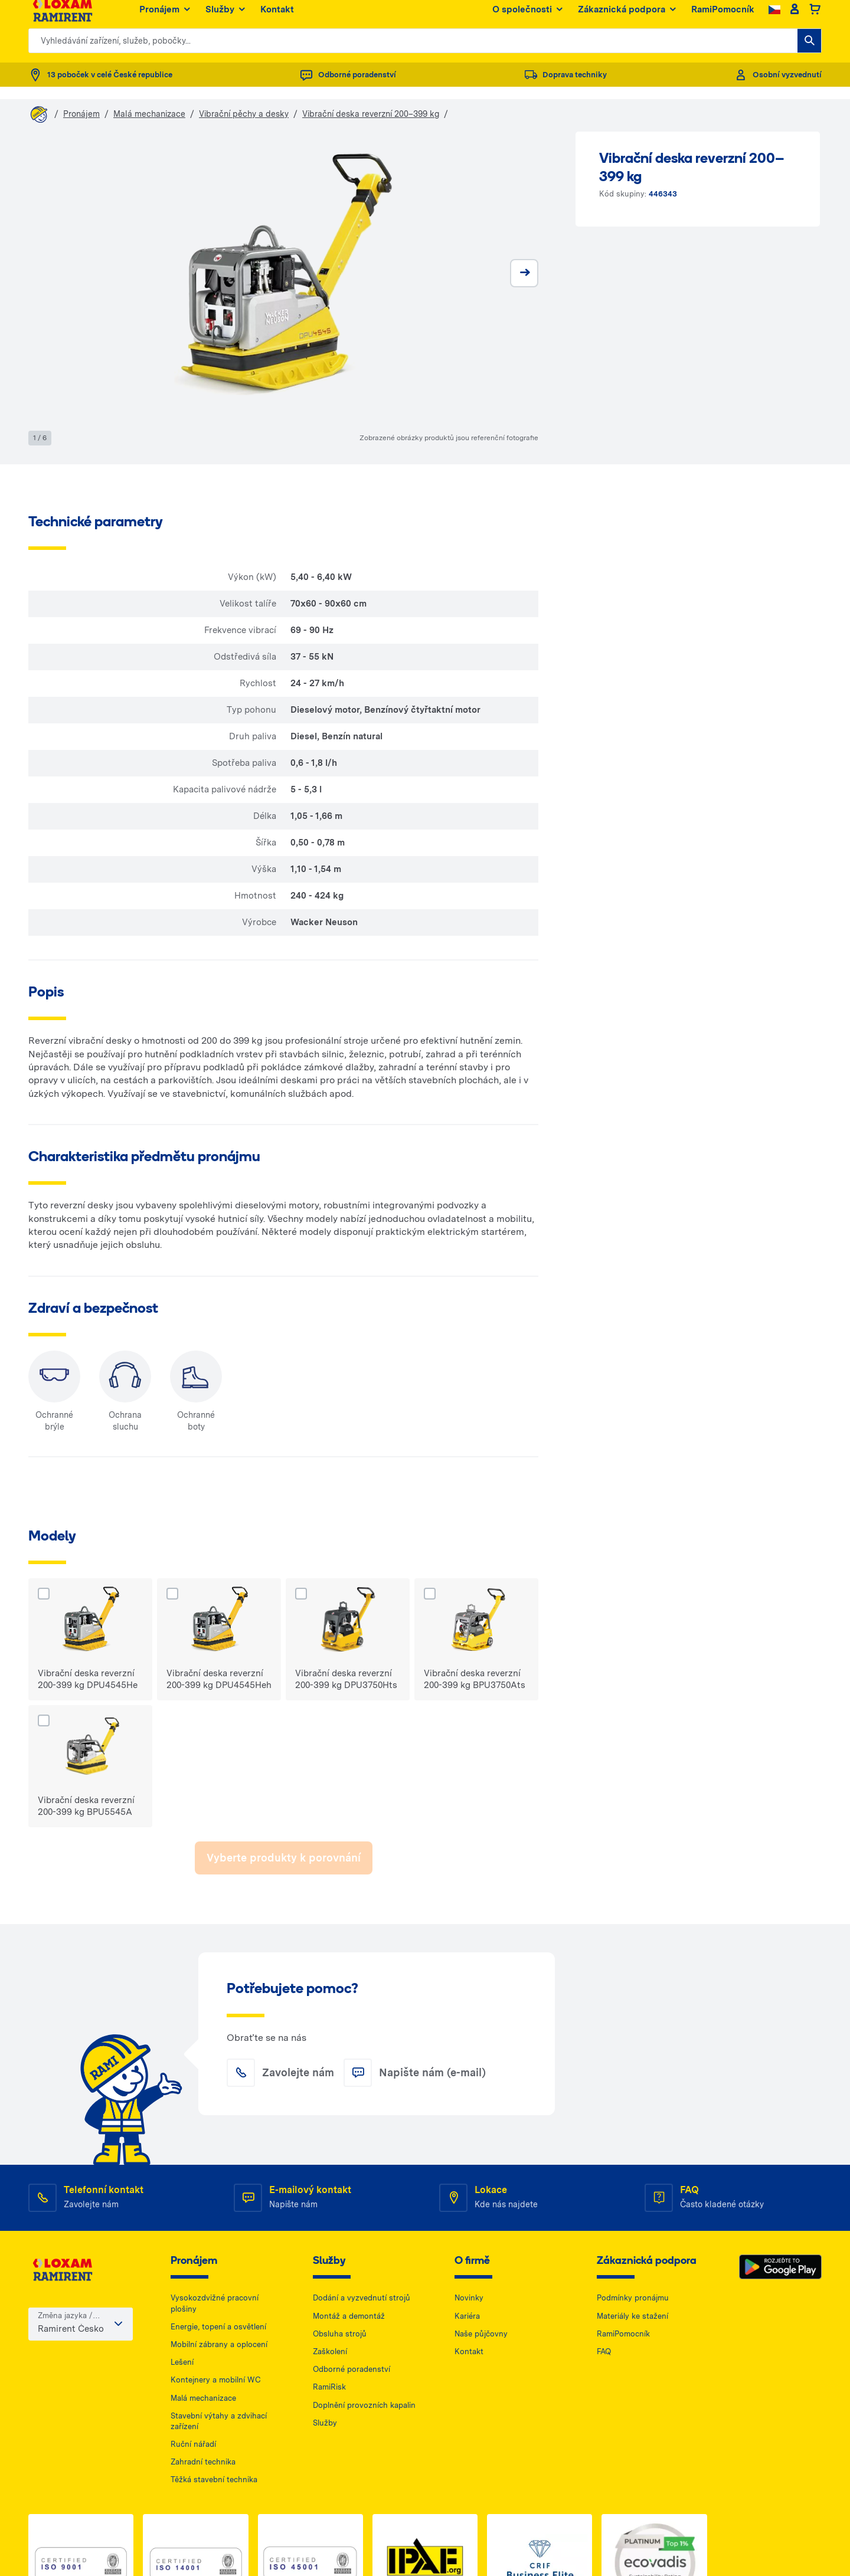 Image resolution: width=850 pixels, height=2576 pixels. What do you see at coordinates (632, 2316) in the screenshot?
I see `Materiály ke stažení` at bounding box center [632, 2316].